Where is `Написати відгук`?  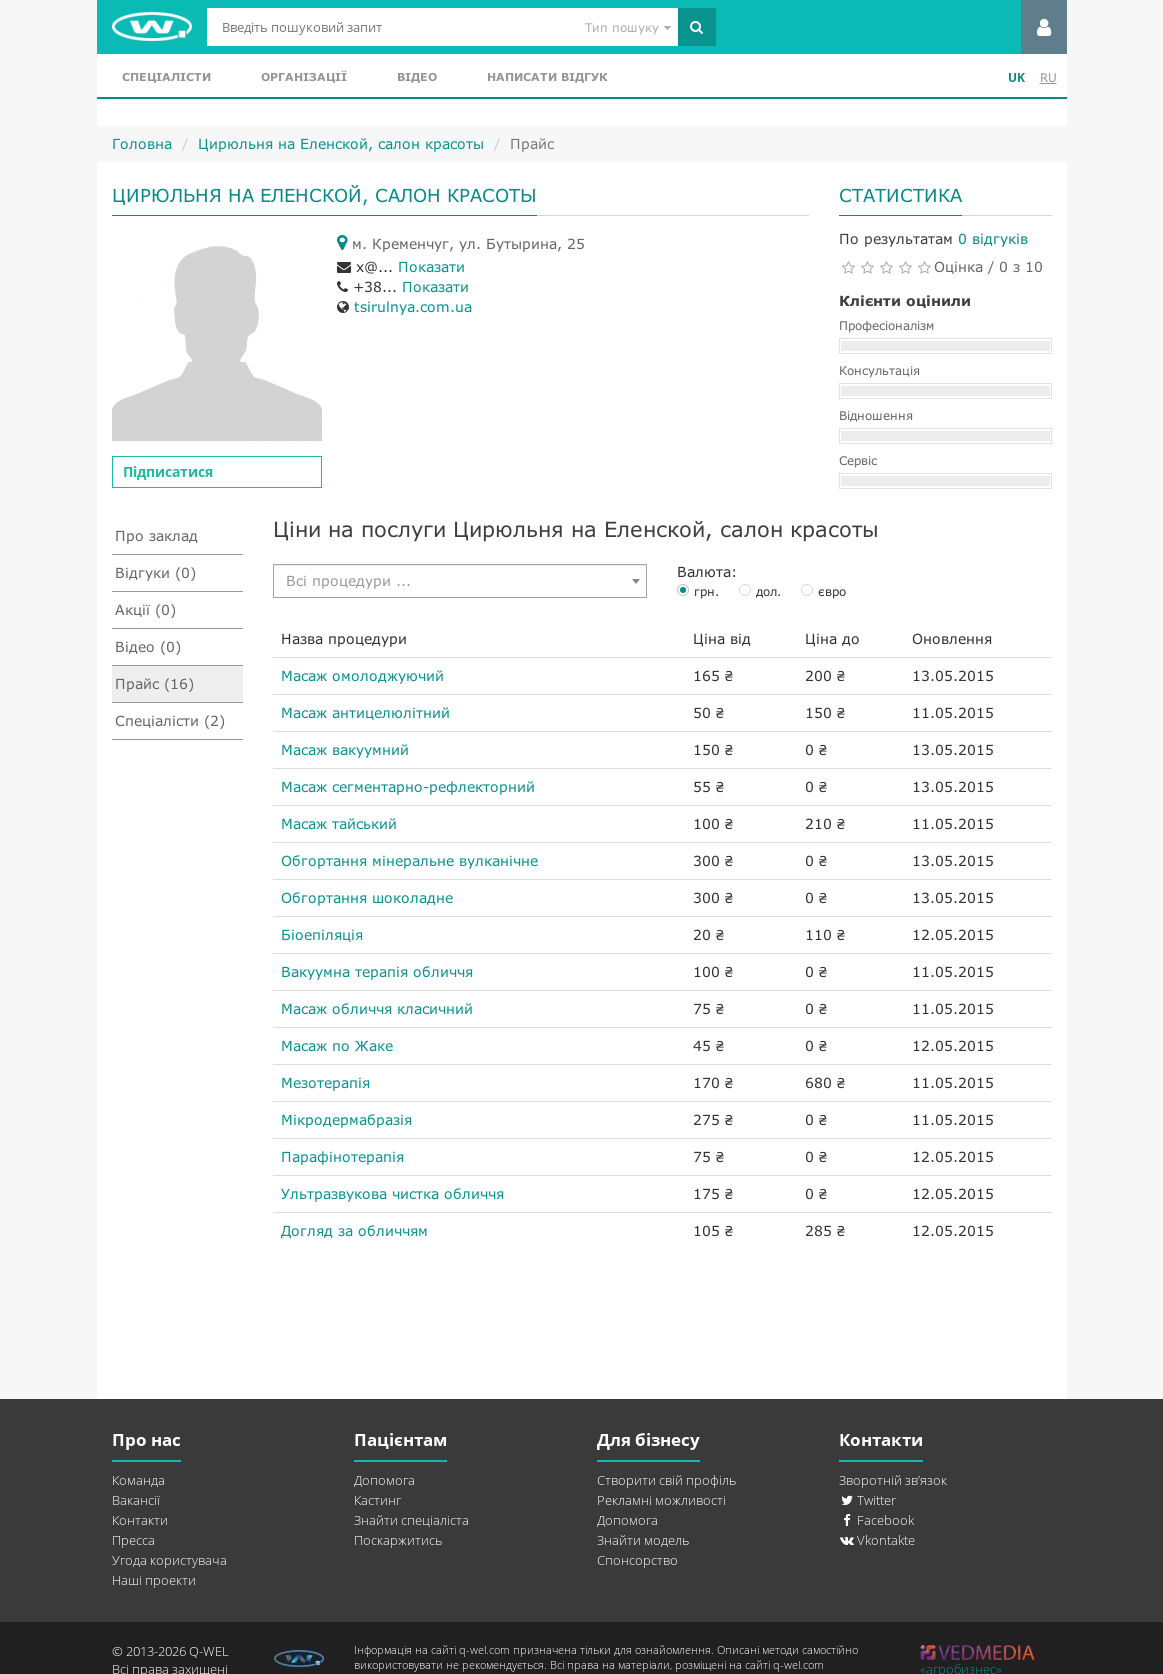
Написати відгук is located at coordinates (547, 76).